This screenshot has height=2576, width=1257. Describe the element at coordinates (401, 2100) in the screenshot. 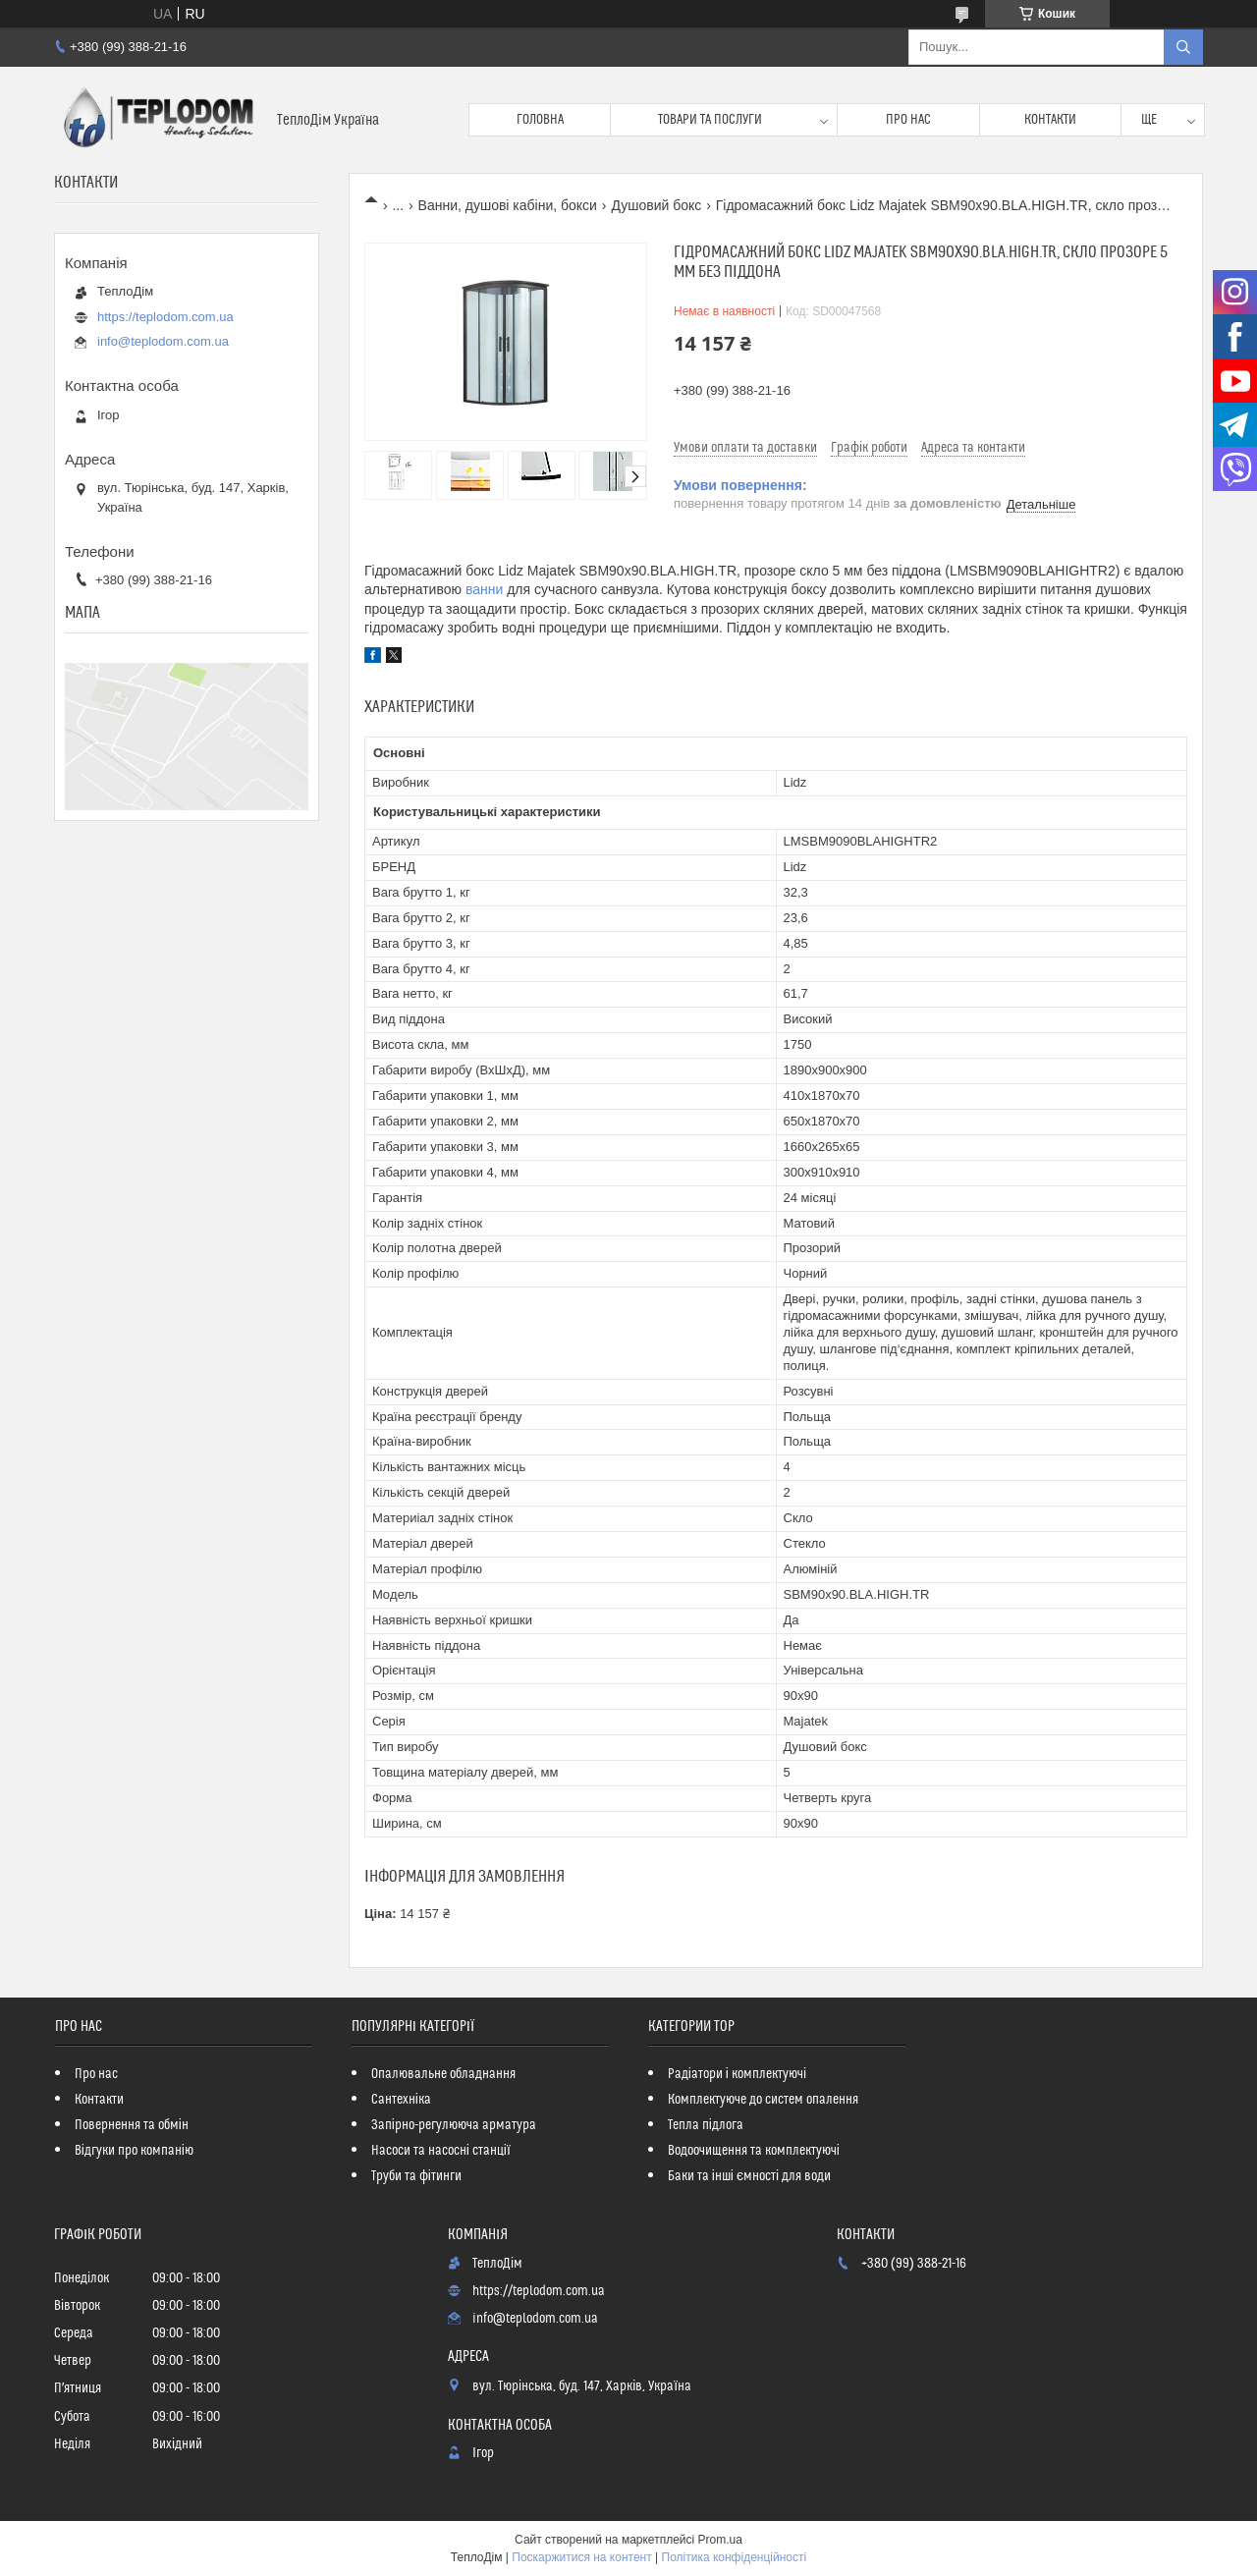

I see `Сантехніка` at that location.